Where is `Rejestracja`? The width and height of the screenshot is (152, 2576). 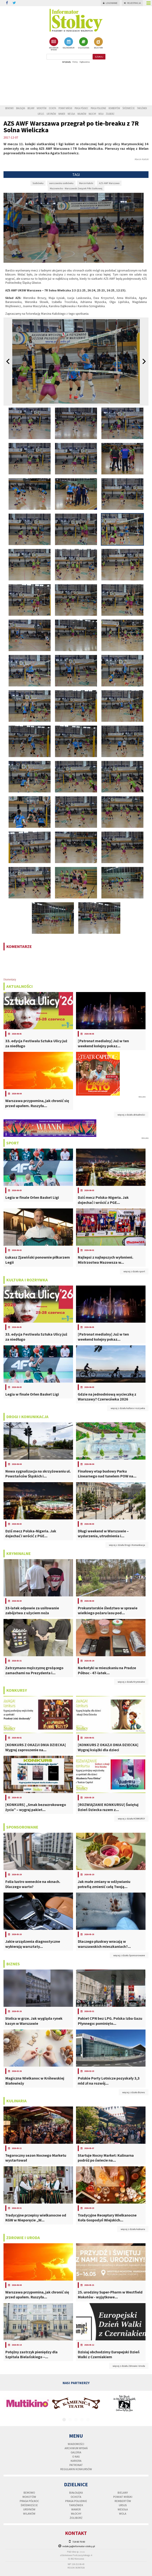 Rejestracja is located at coordinates (132, 3).